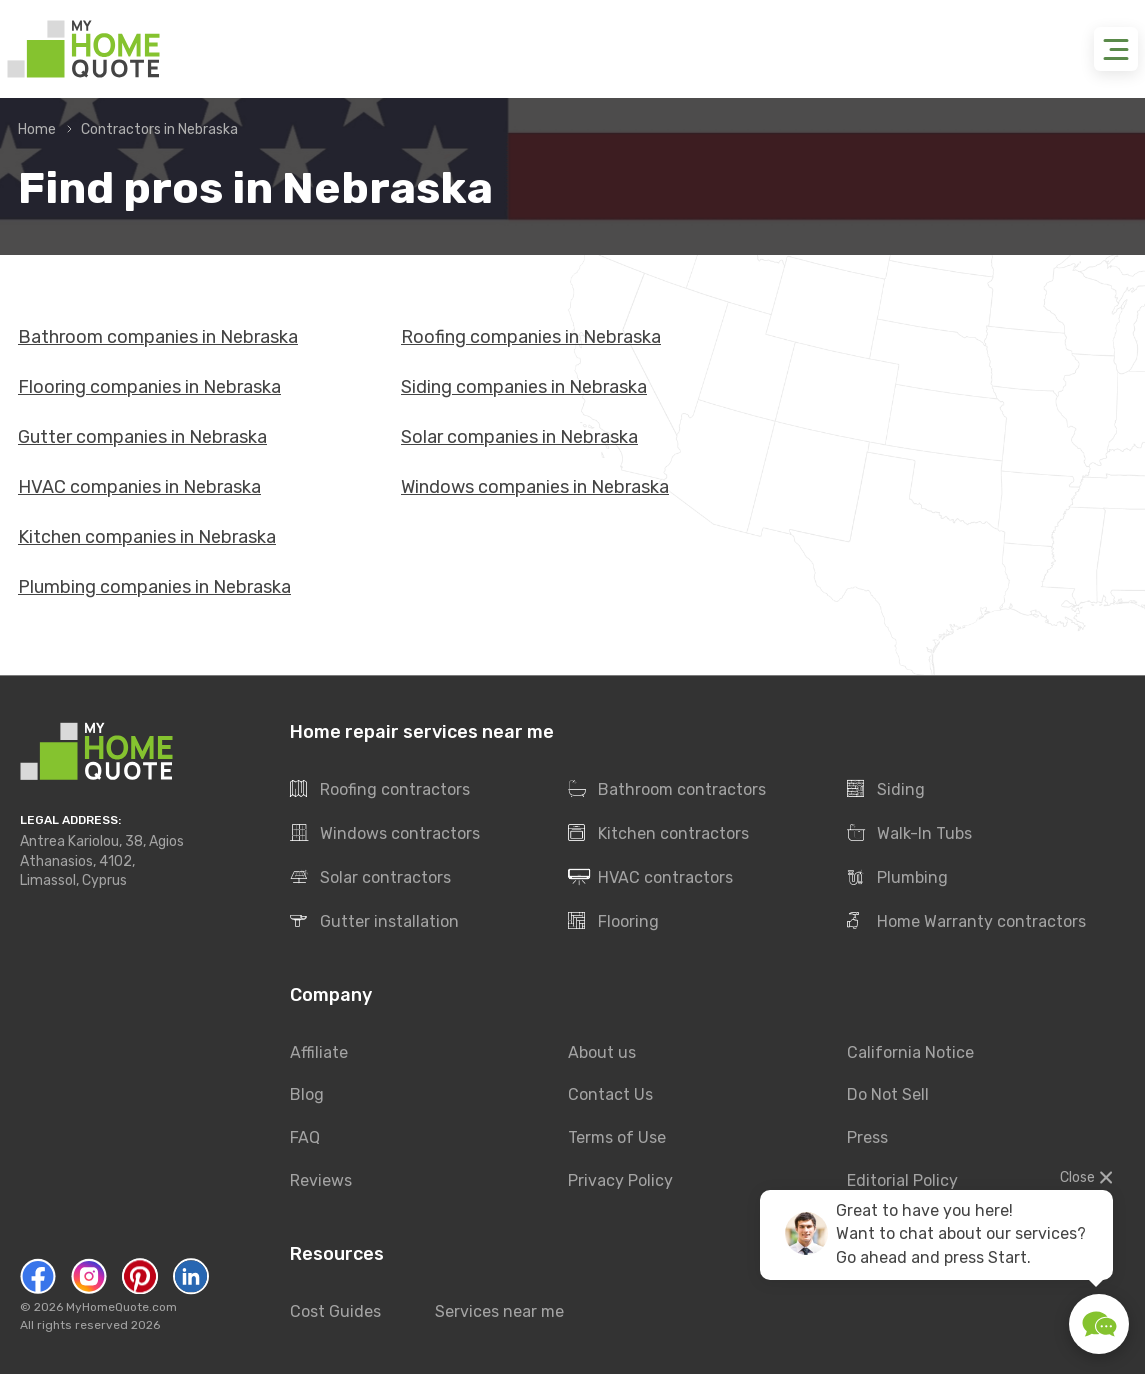 Image resolution: width=1145 pixels, height=1374 pixels. Describe the element at coordinates (613, 922) in the screenshot. I see `Flooring` at that location.